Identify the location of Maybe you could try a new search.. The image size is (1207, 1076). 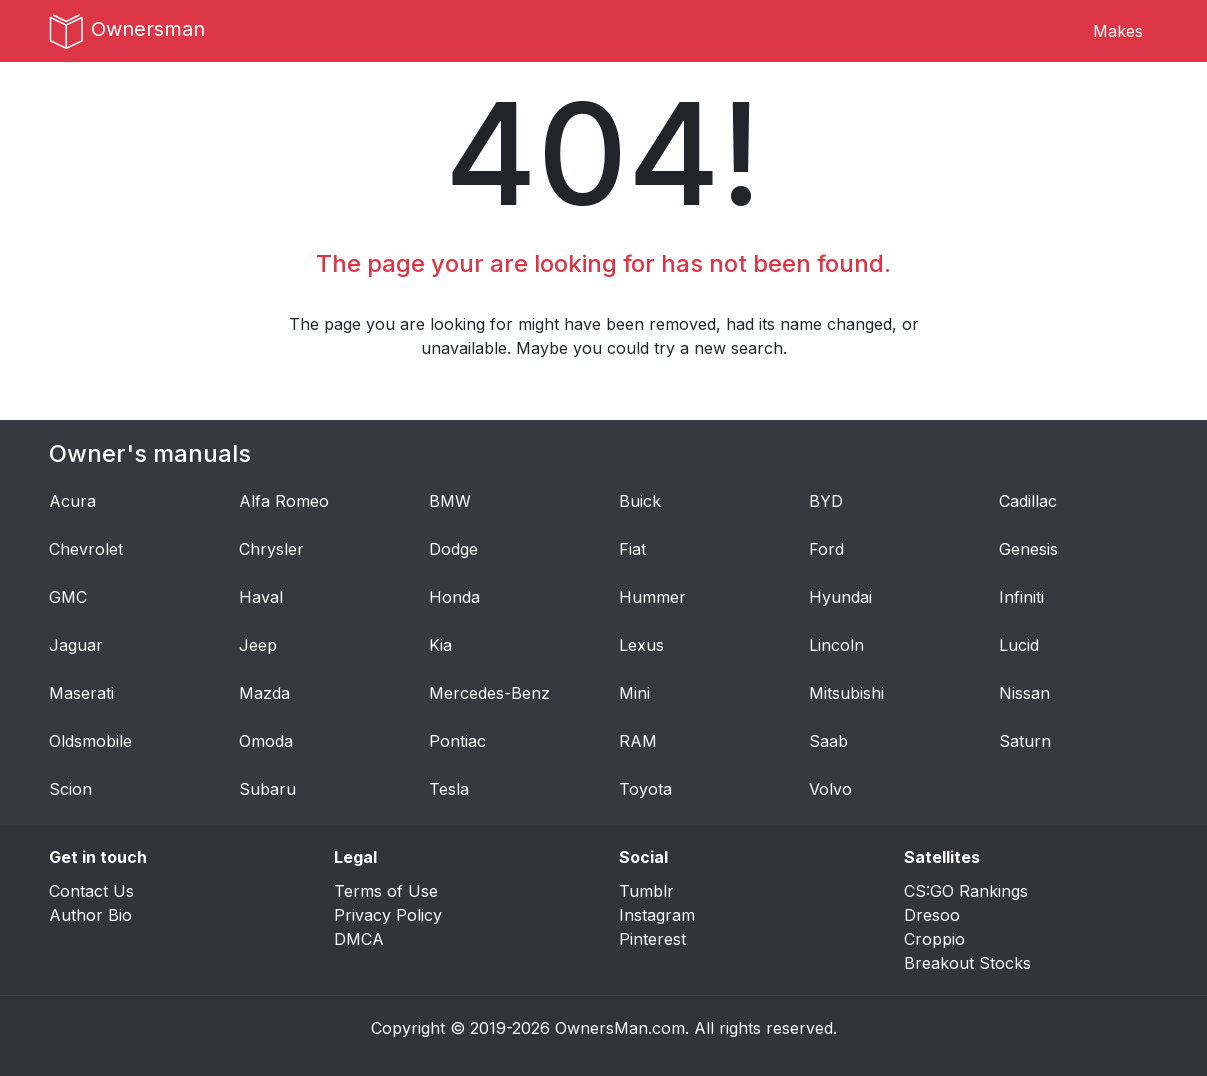
(651, 348).